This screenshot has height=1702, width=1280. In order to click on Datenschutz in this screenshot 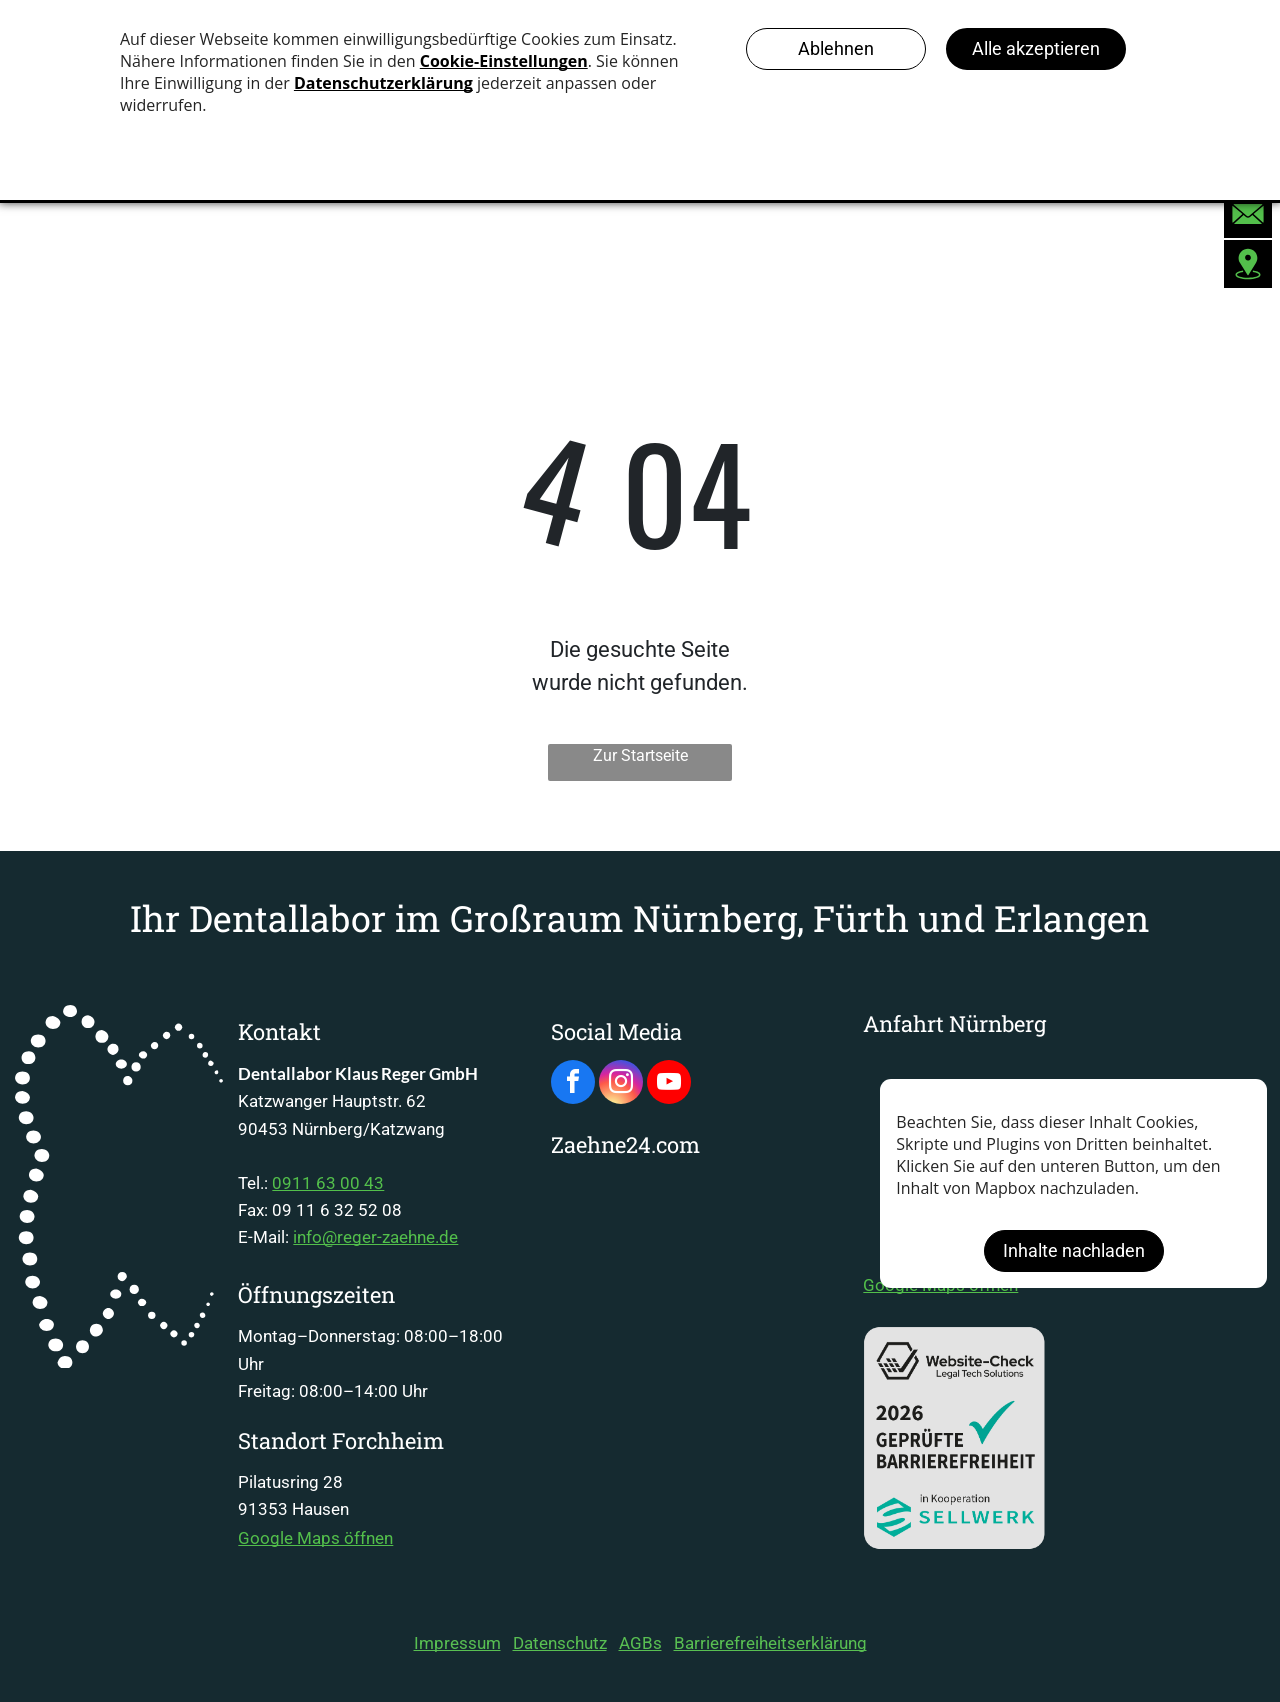, I will do `click(560, 1643)`.